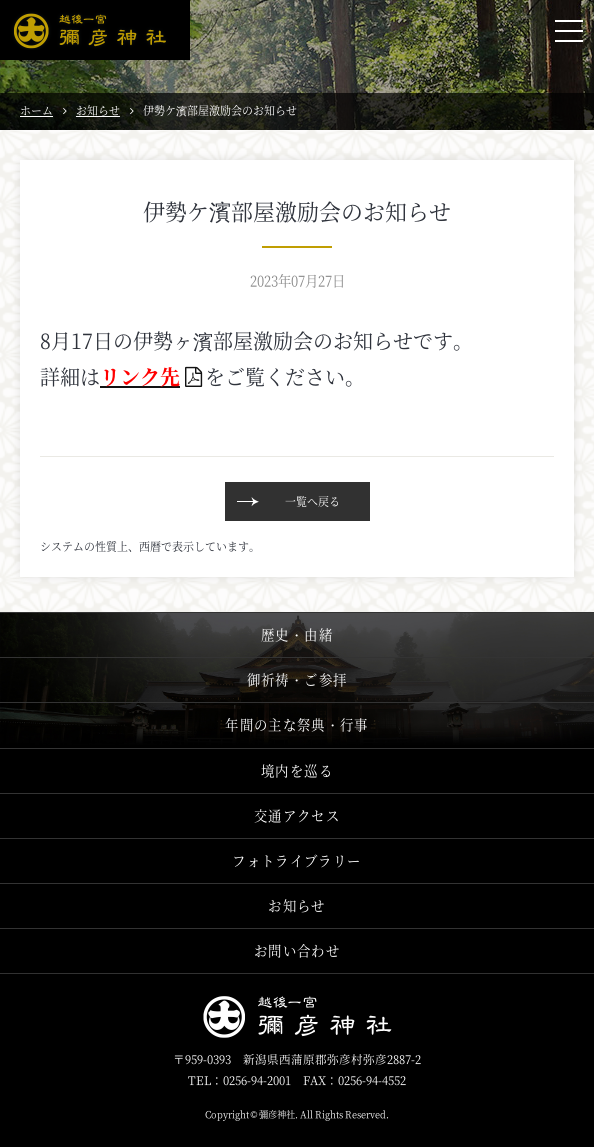  I want to click on フォトライブラリー, so click(296, 860).